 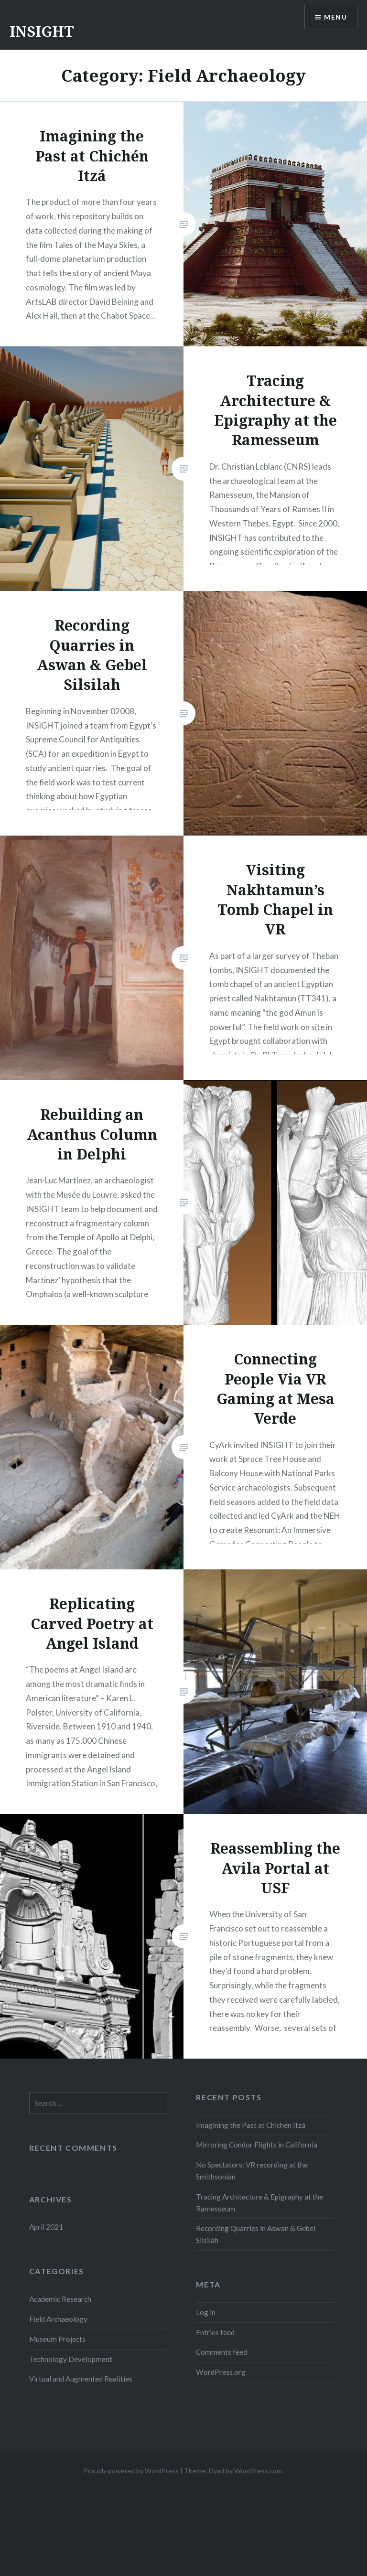 What do you see at coordinates (259, 2202) in the screenshot?
I see `Tracing Architecture & Epigraphy at the Ramesseum` at bounding box center [259, 2202].